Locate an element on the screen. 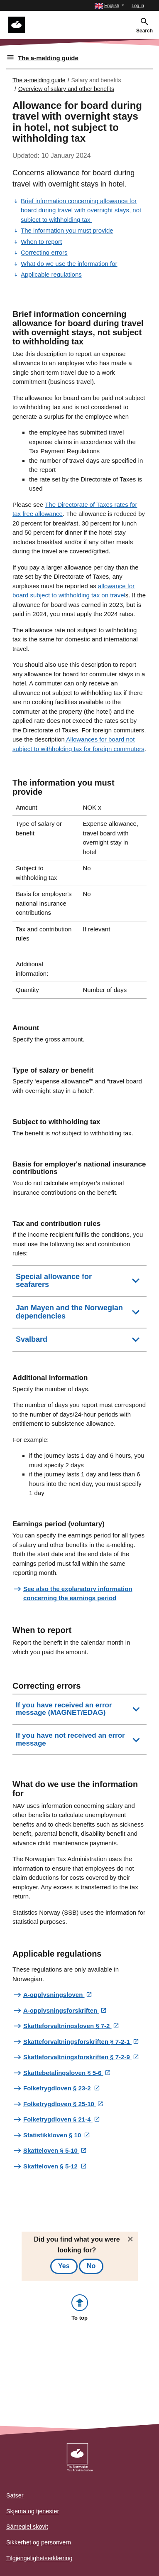 The image size is (159, 2576). A-opplysningsloven is located at coordinates (54, 1994).